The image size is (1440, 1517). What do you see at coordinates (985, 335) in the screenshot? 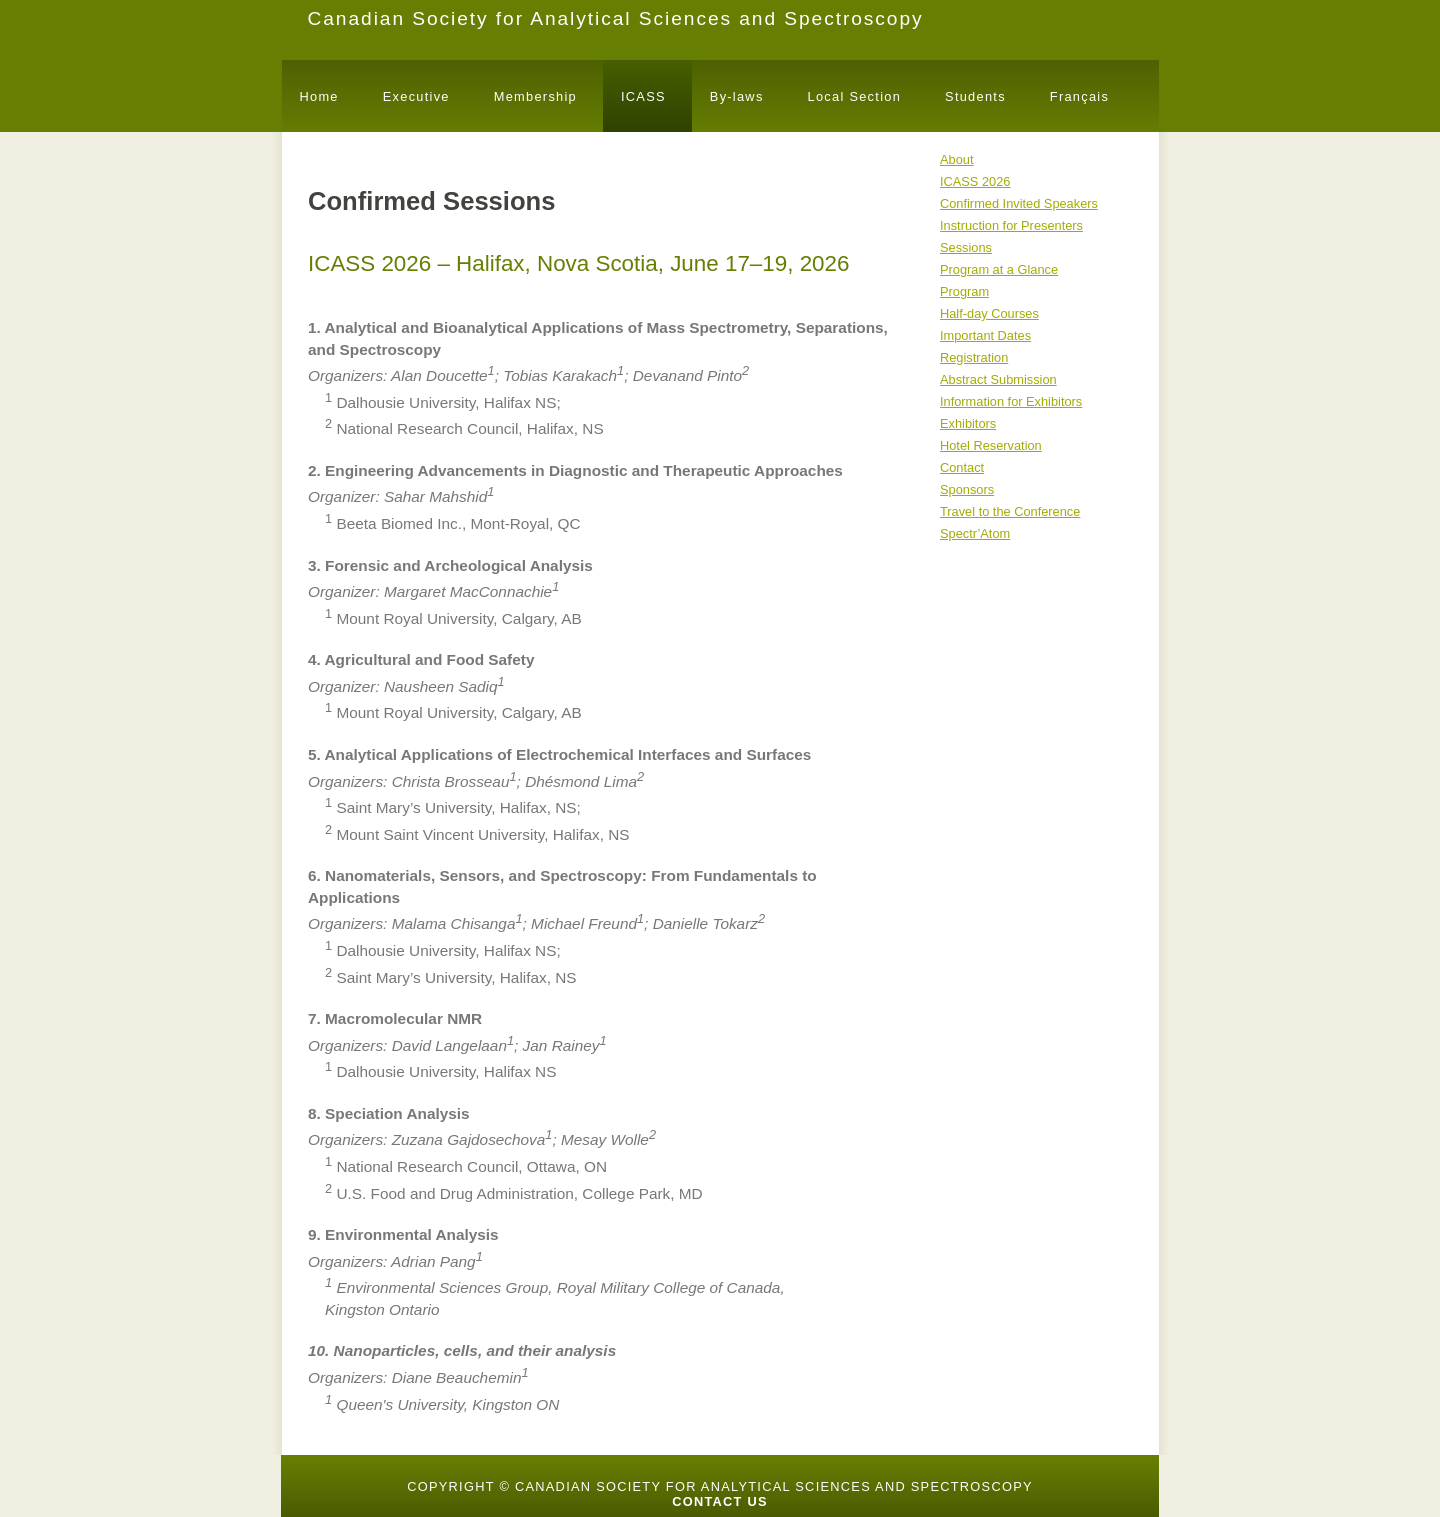
I see `Important Dates` at bounding box center [985, 335].